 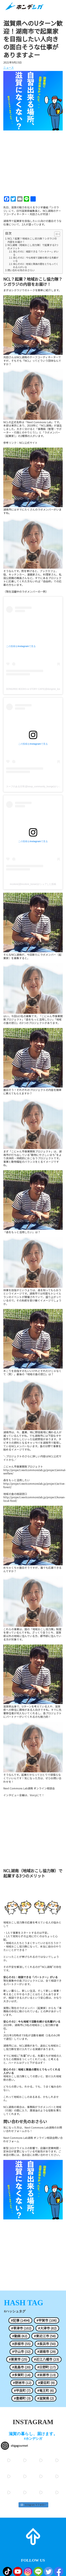 What do you see at coordinates (32, 240) in the screenshot?
I see `NCL？起業？地域おこし協力隊？シガラジの内容をお届け！` at bounding box center [32, 240].